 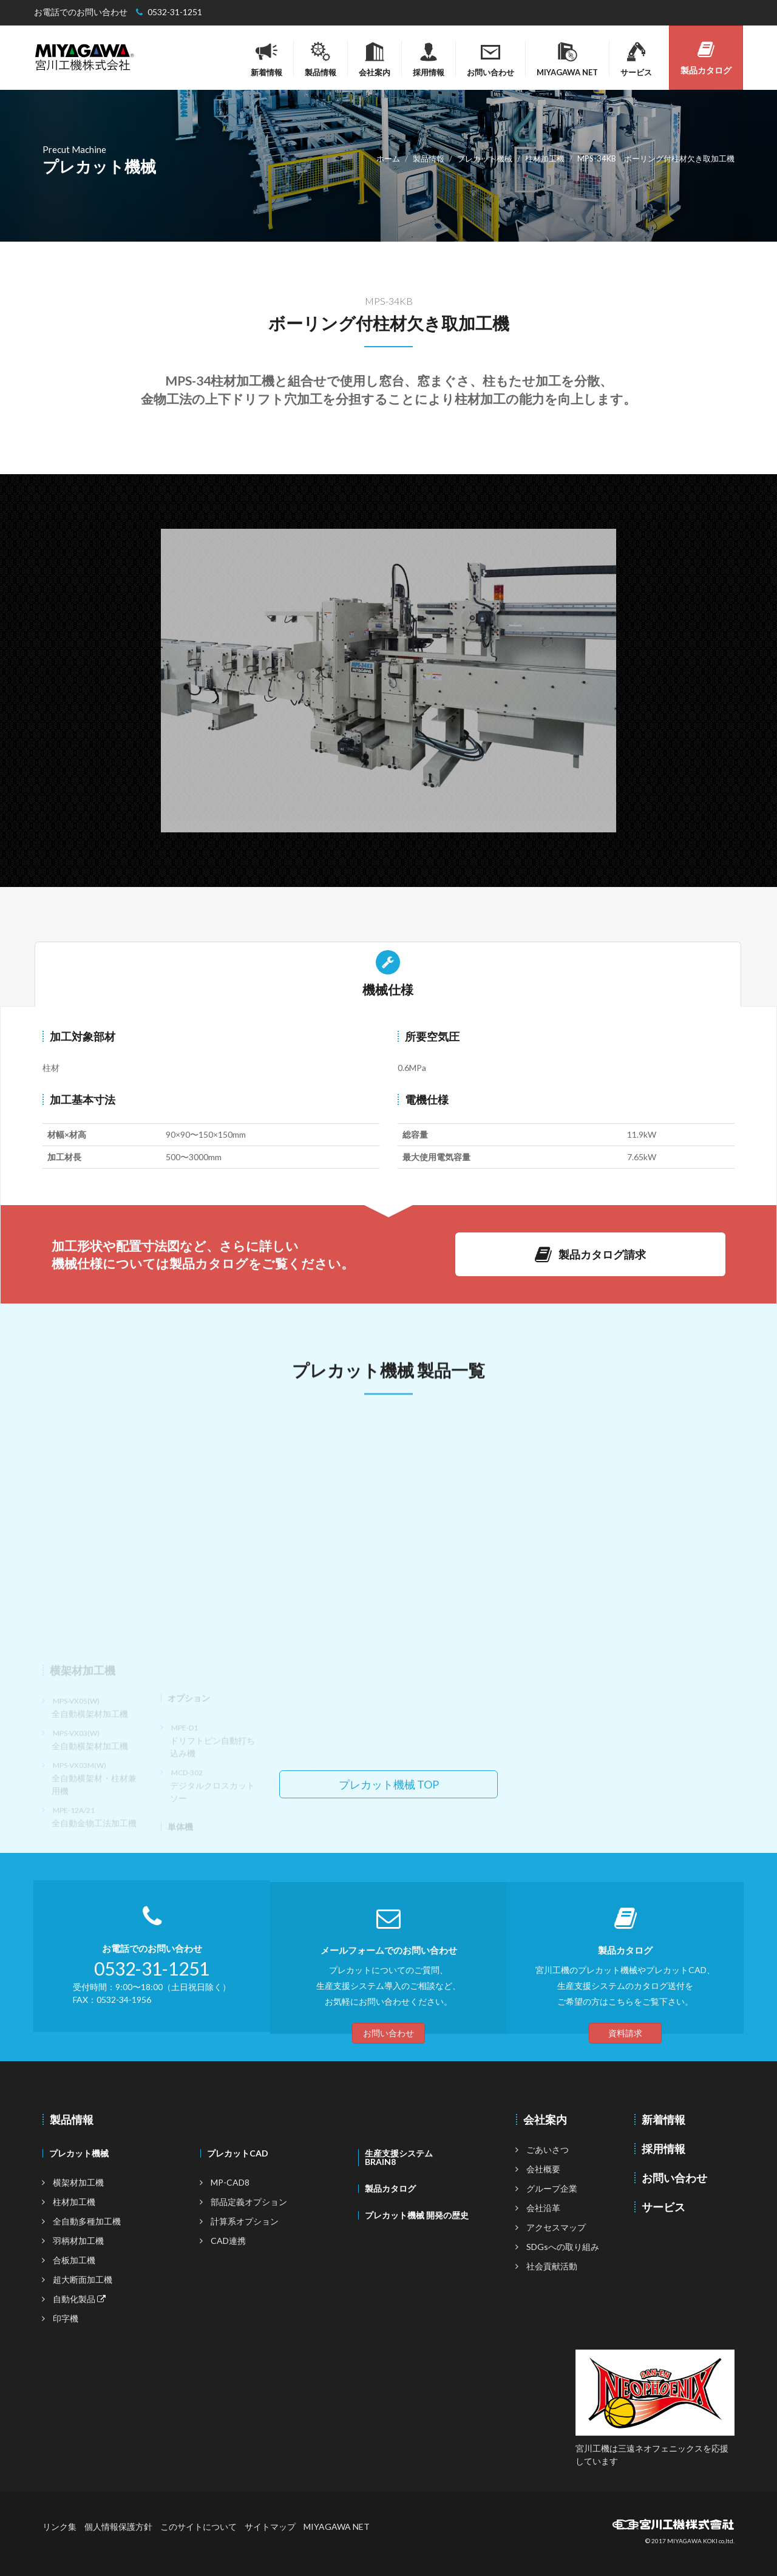 What do you see at coordinates (389, 1784) in the screenshot?
I see `プレカット機械 TOP` at bounding box center [389, 1784].